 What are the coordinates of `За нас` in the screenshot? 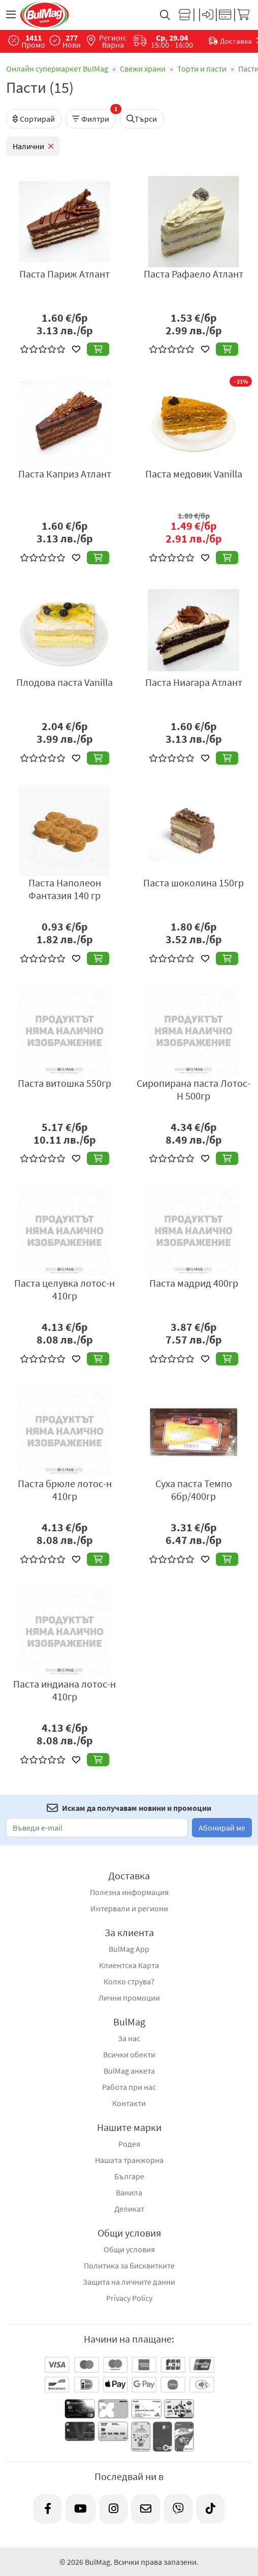 It's located at (129, 2038).